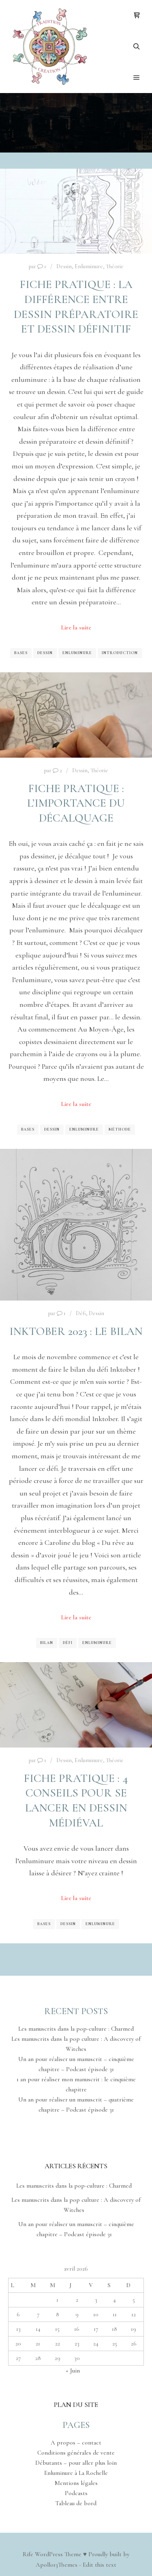 The image size is (152, 2576). What do you see at coordinates (76, 627) in the screenshot?
I see `Lire la suite` at bounding box center [76, 627].